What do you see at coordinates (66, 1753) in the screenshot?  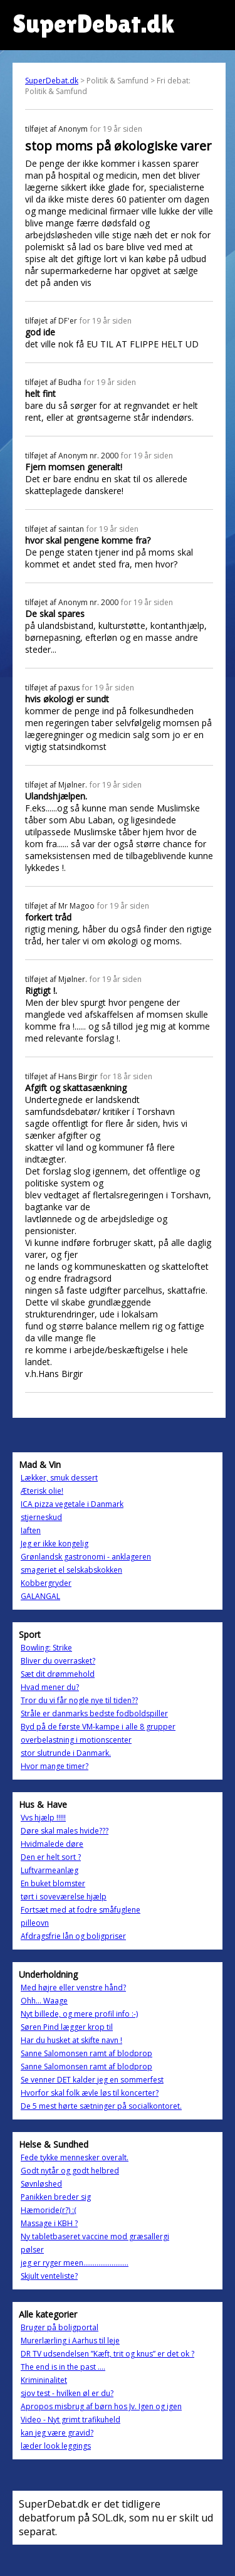 I see `stor slutrunde i Danmark.` at bounding box center [66, 1753].